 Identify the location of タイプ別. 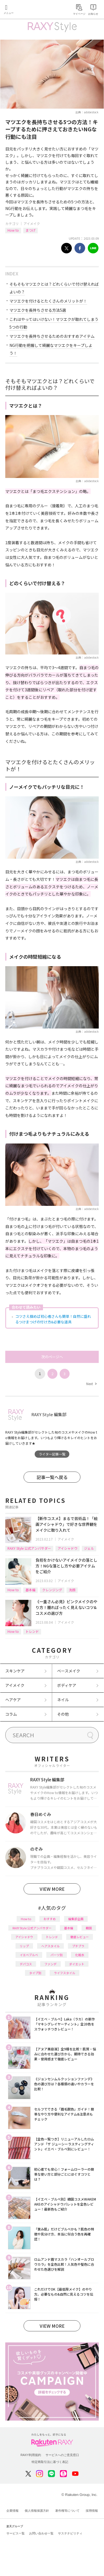
(35, 1973).